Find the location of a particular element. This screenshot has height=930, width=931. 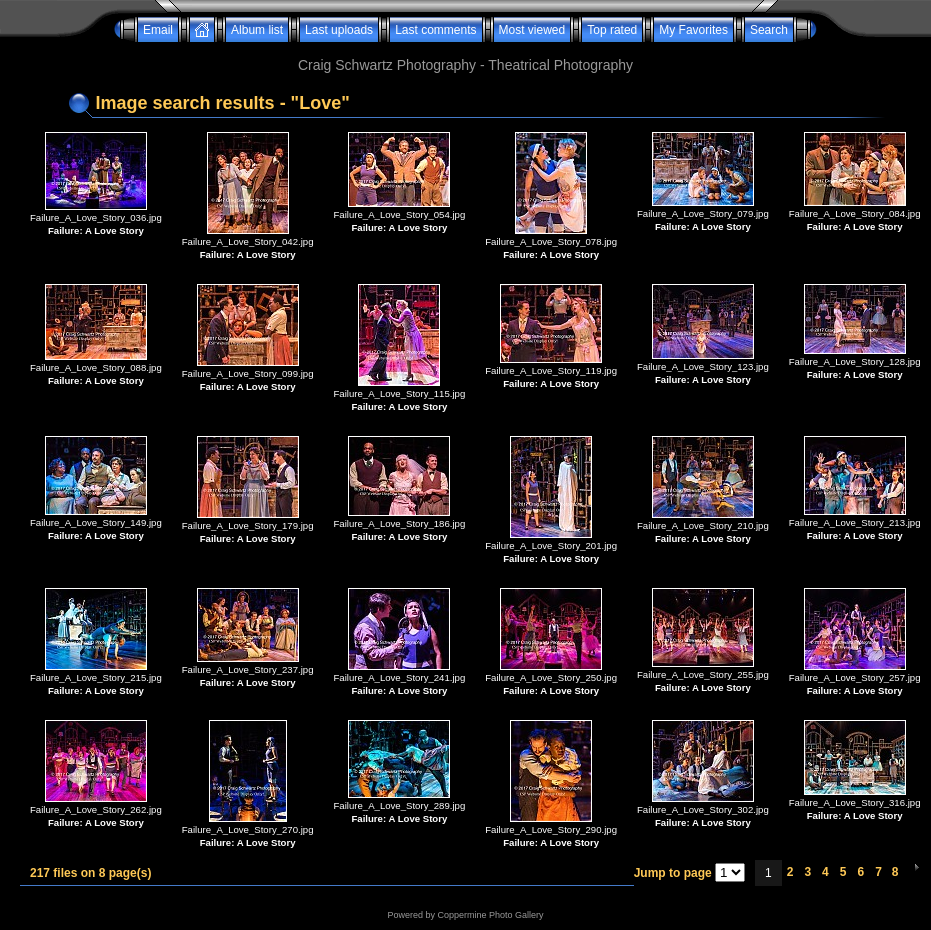

My Favorites is located at coordinates (693, 30).